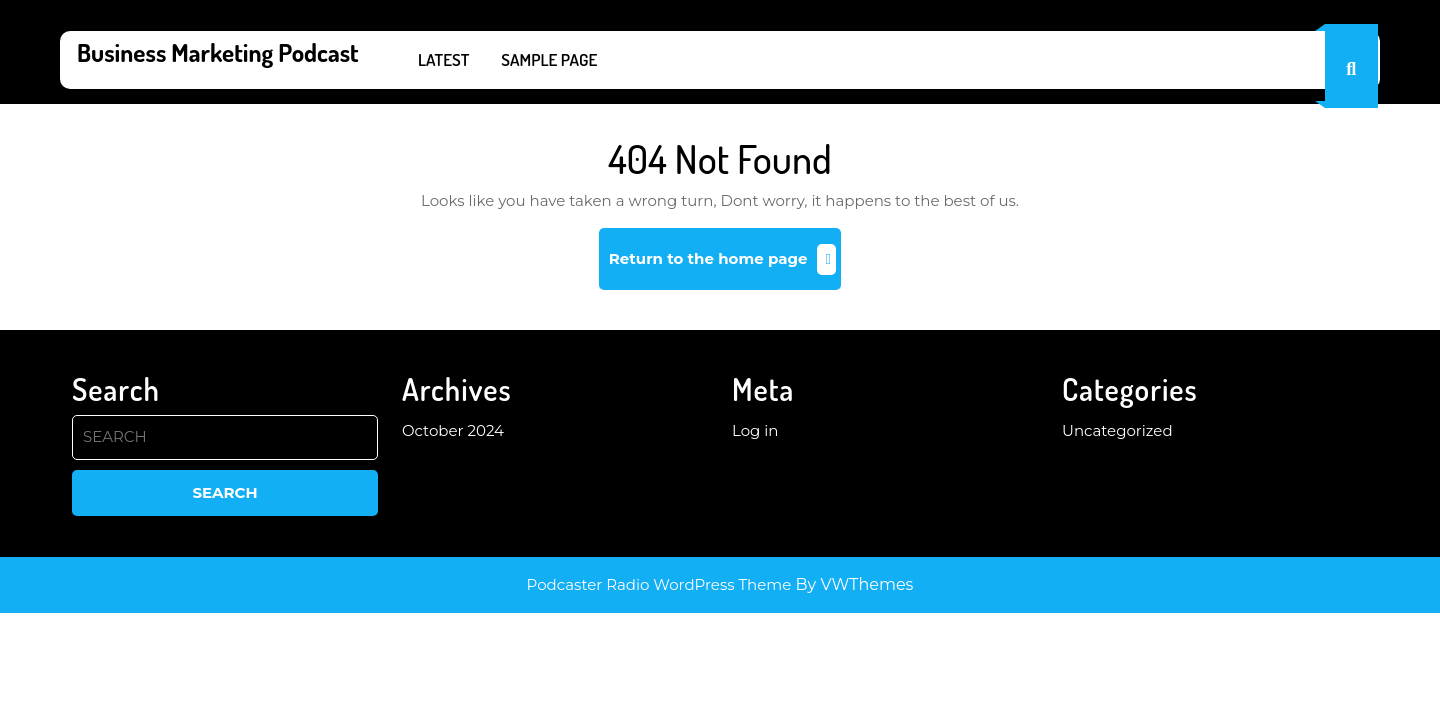 The height and width of the screenshot is (720, 1440). Describe the element at coordinates (453, 430) in the screenshot. I see `October 2024` at that location.